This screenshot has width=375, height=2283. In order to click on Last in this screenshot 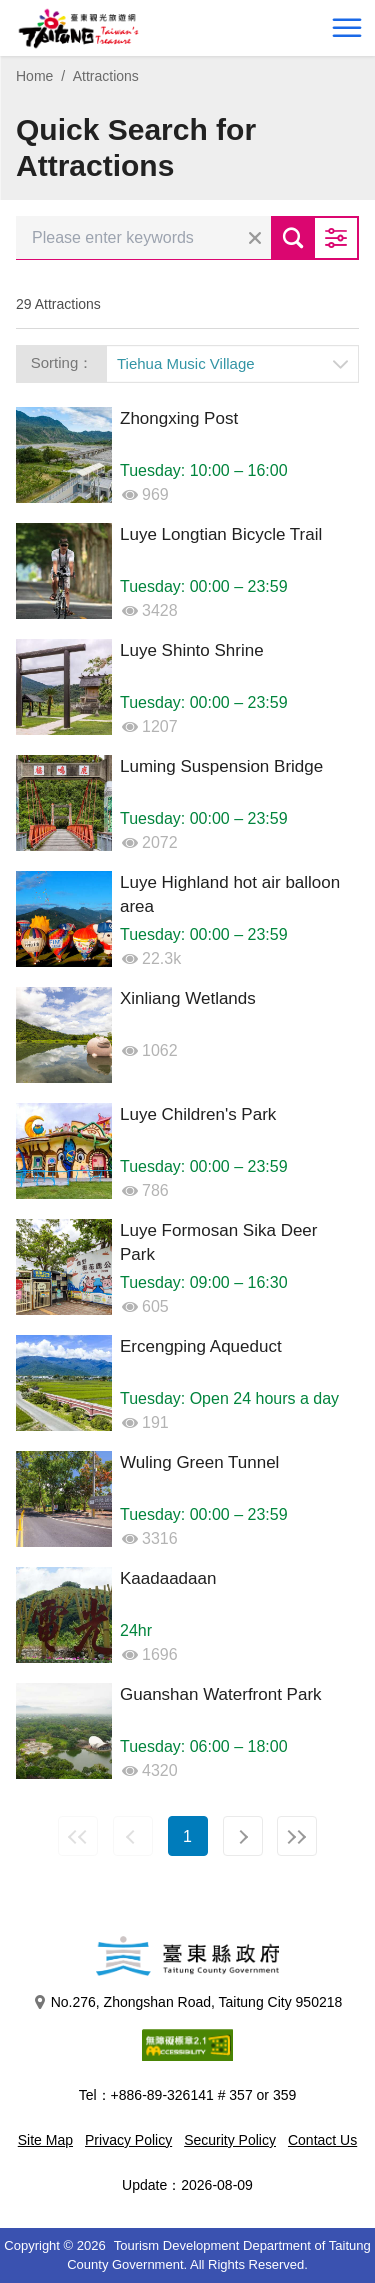, I will do `click(297, 1836)`.